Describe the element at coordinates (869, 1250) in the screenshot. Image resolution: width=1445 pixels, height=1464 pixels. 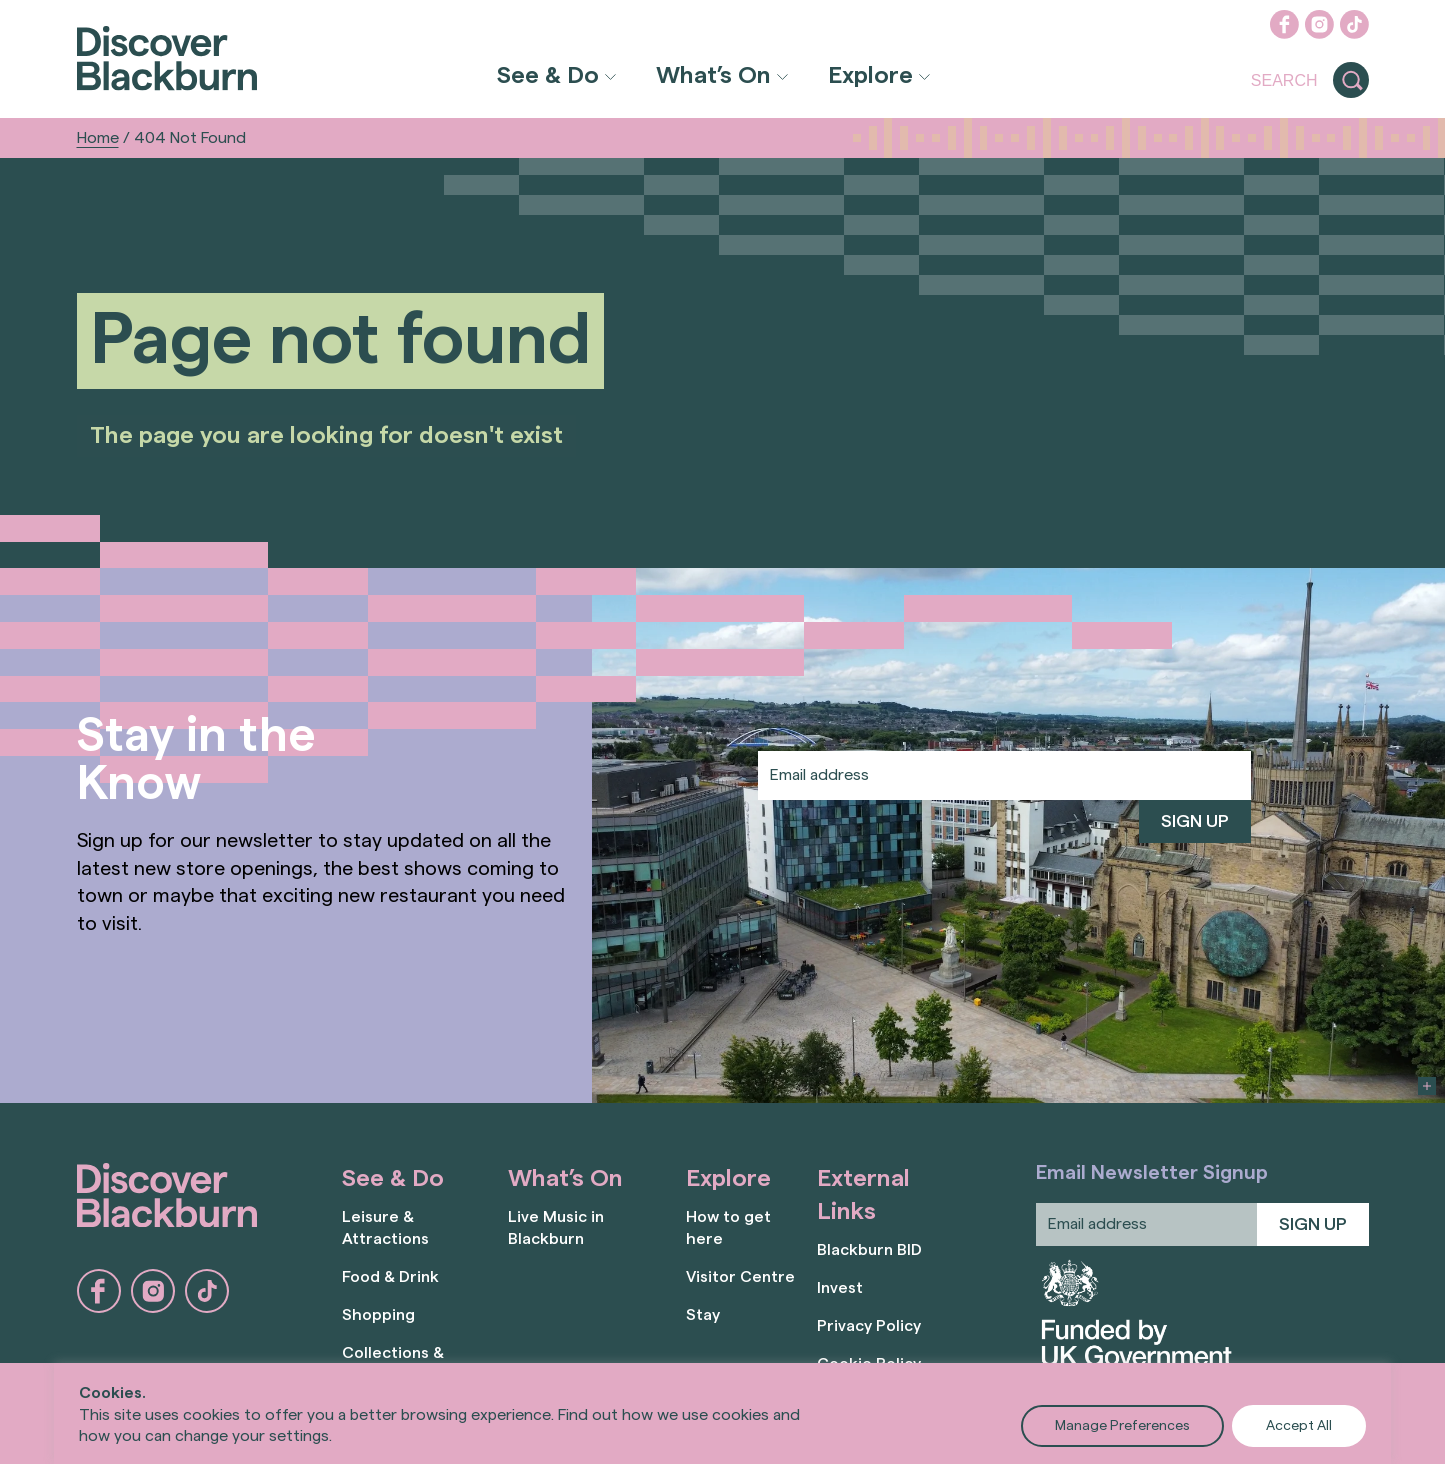
I see `Blackburn BID` at that location.